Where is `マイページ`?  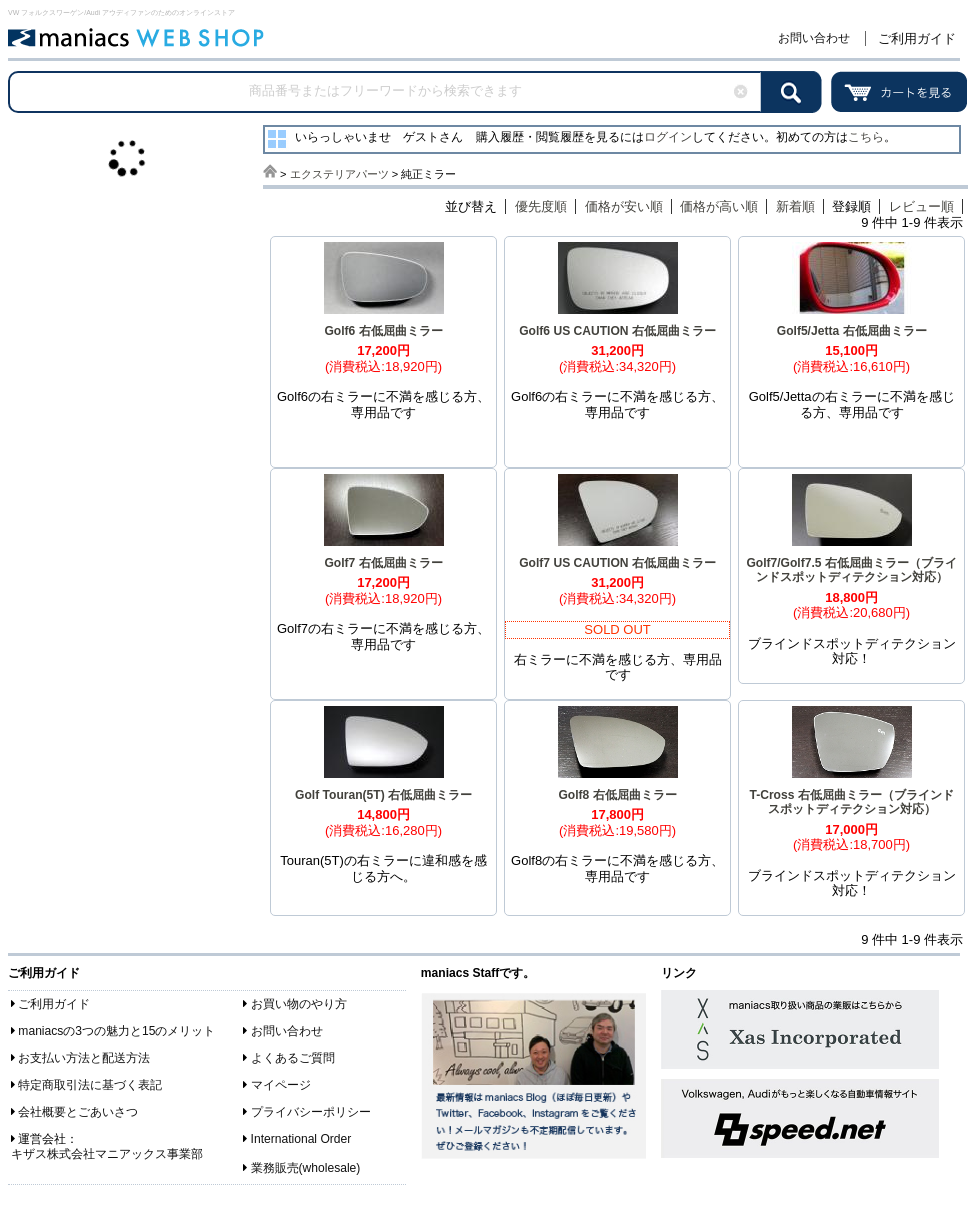
マイページ is located at coordinates (281, 1085).